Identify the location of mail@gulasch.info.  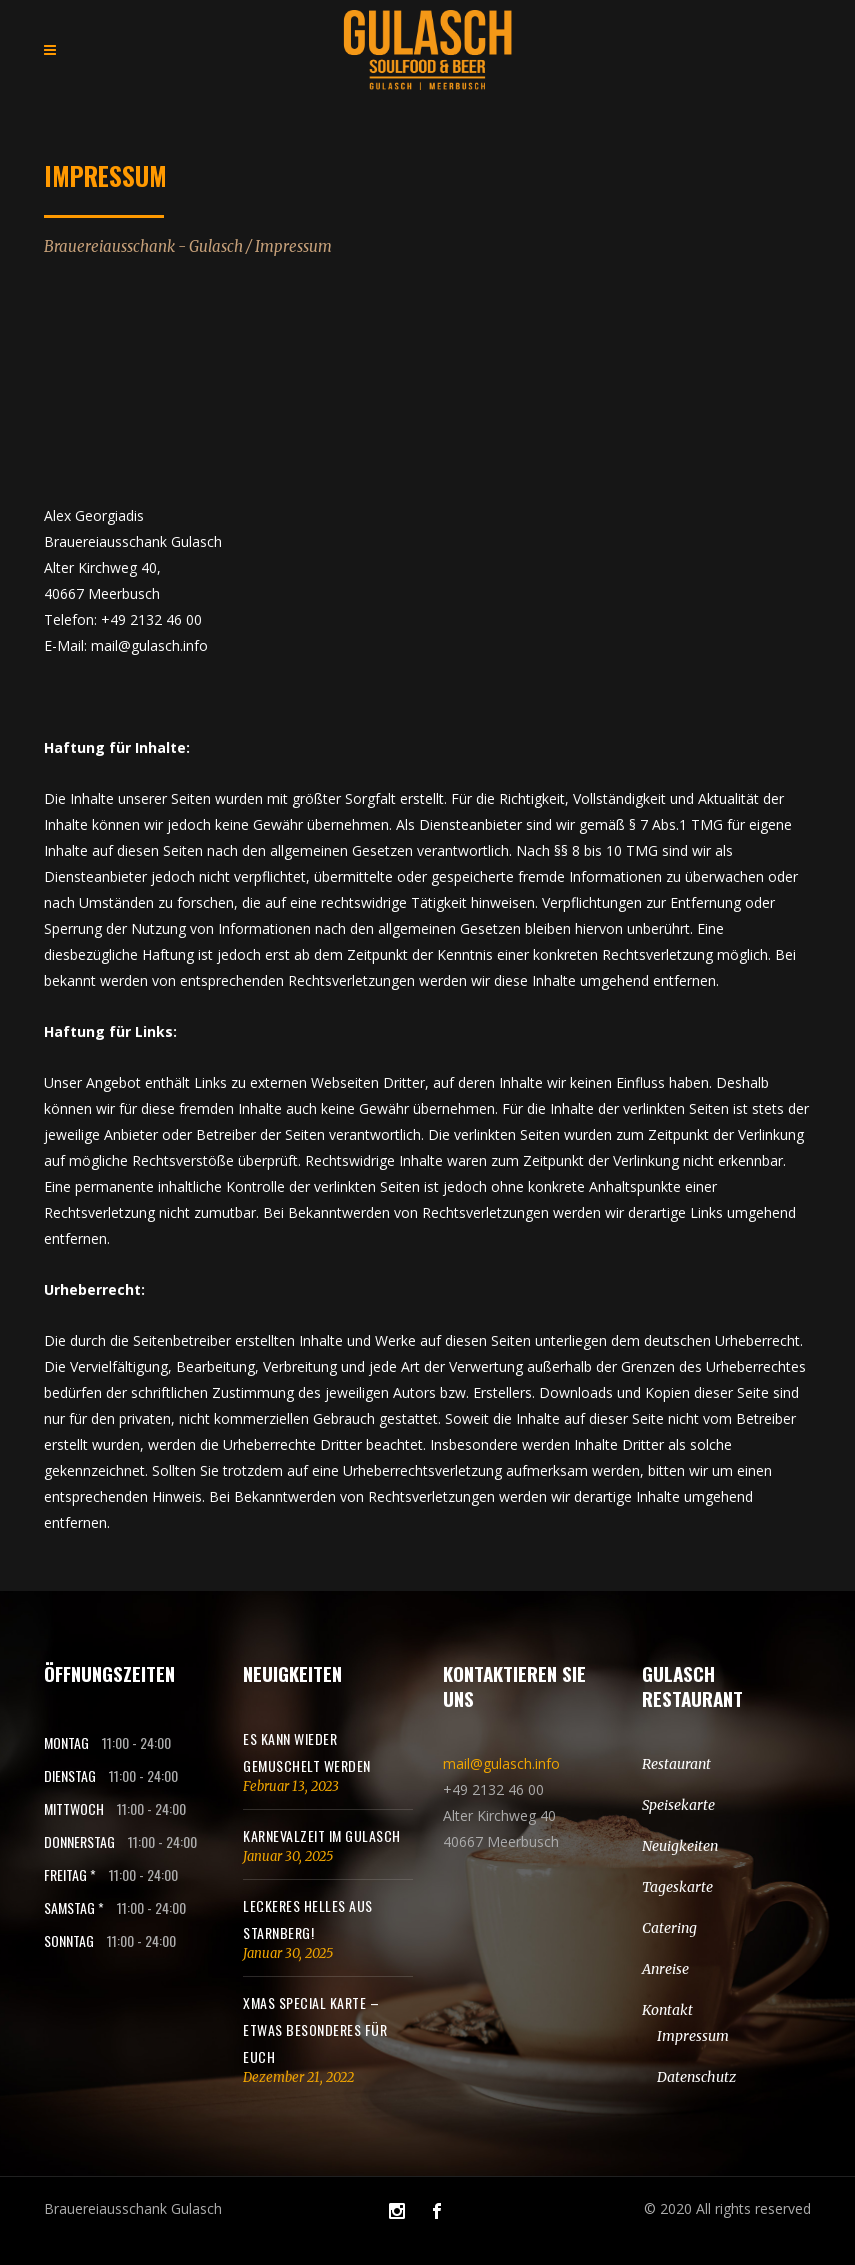
(501, 1763).